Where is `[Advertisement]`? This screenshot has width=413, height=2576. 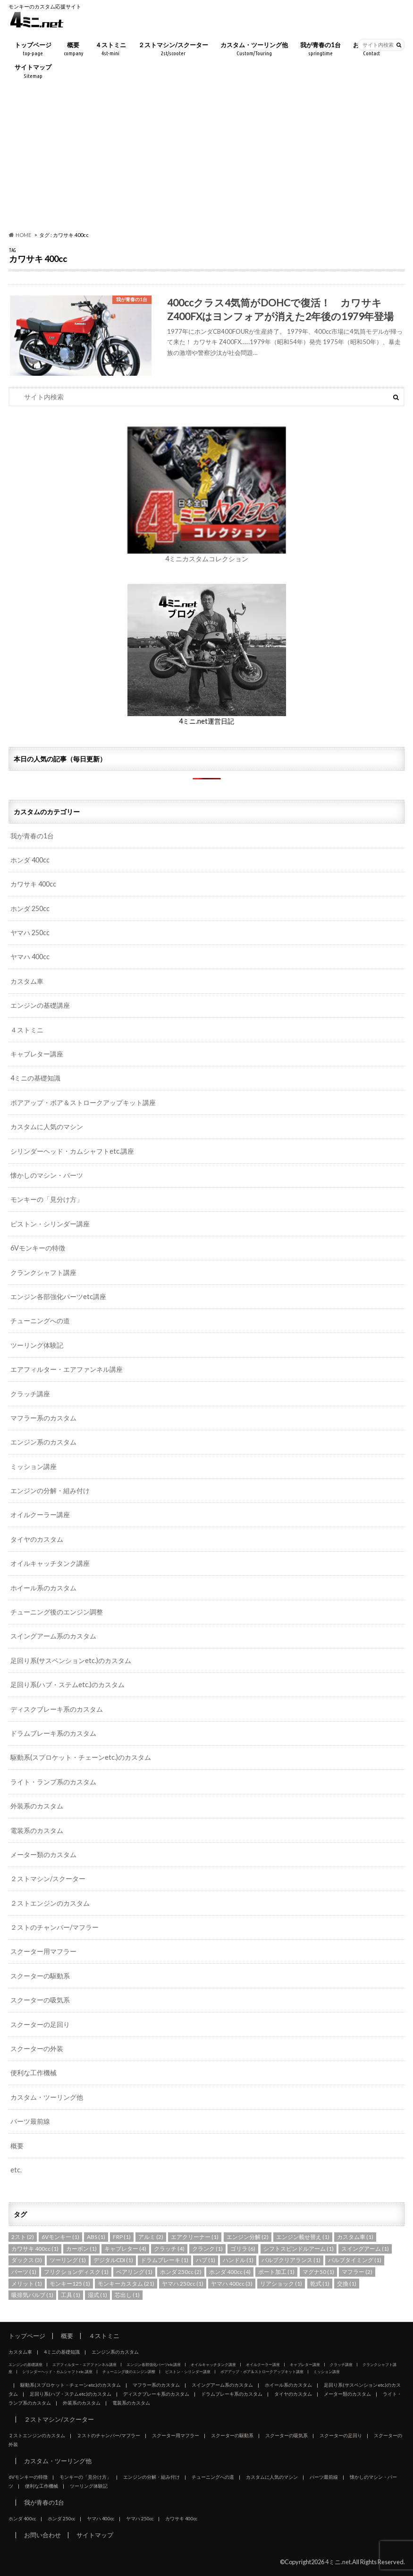 [Advertisement] is located at coordinates (206, 157).